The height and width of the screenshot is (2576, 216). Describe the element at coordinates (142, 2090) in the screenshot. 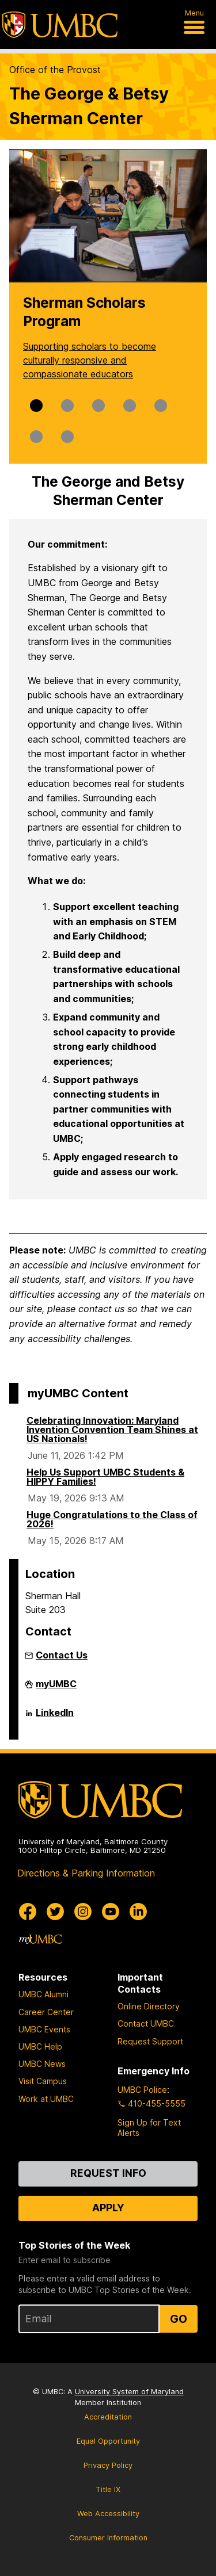

I see `UMBC Police` at that location.